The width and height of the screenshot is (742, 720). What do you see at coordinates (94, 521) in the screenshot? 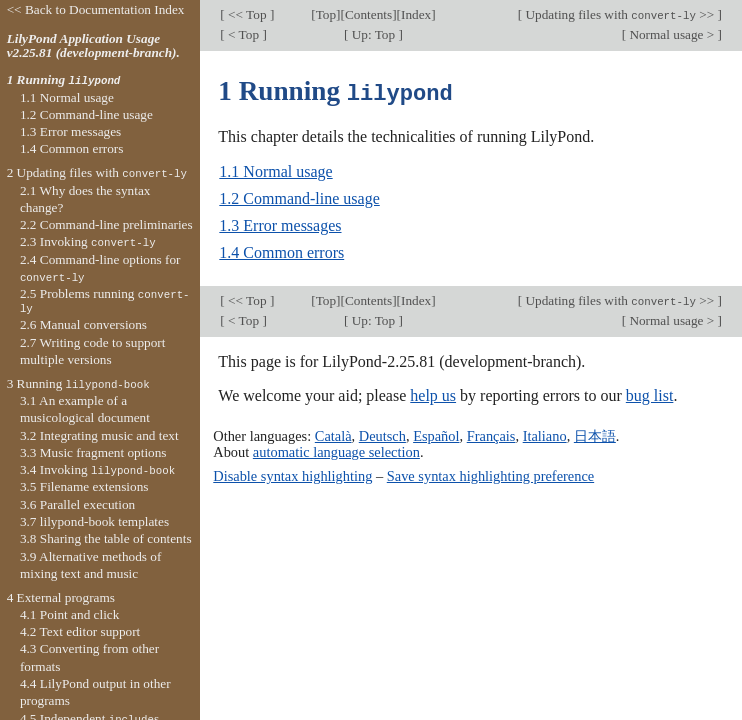
I see `3.7 lilypond-book templates` at bounding box center [94, 521].